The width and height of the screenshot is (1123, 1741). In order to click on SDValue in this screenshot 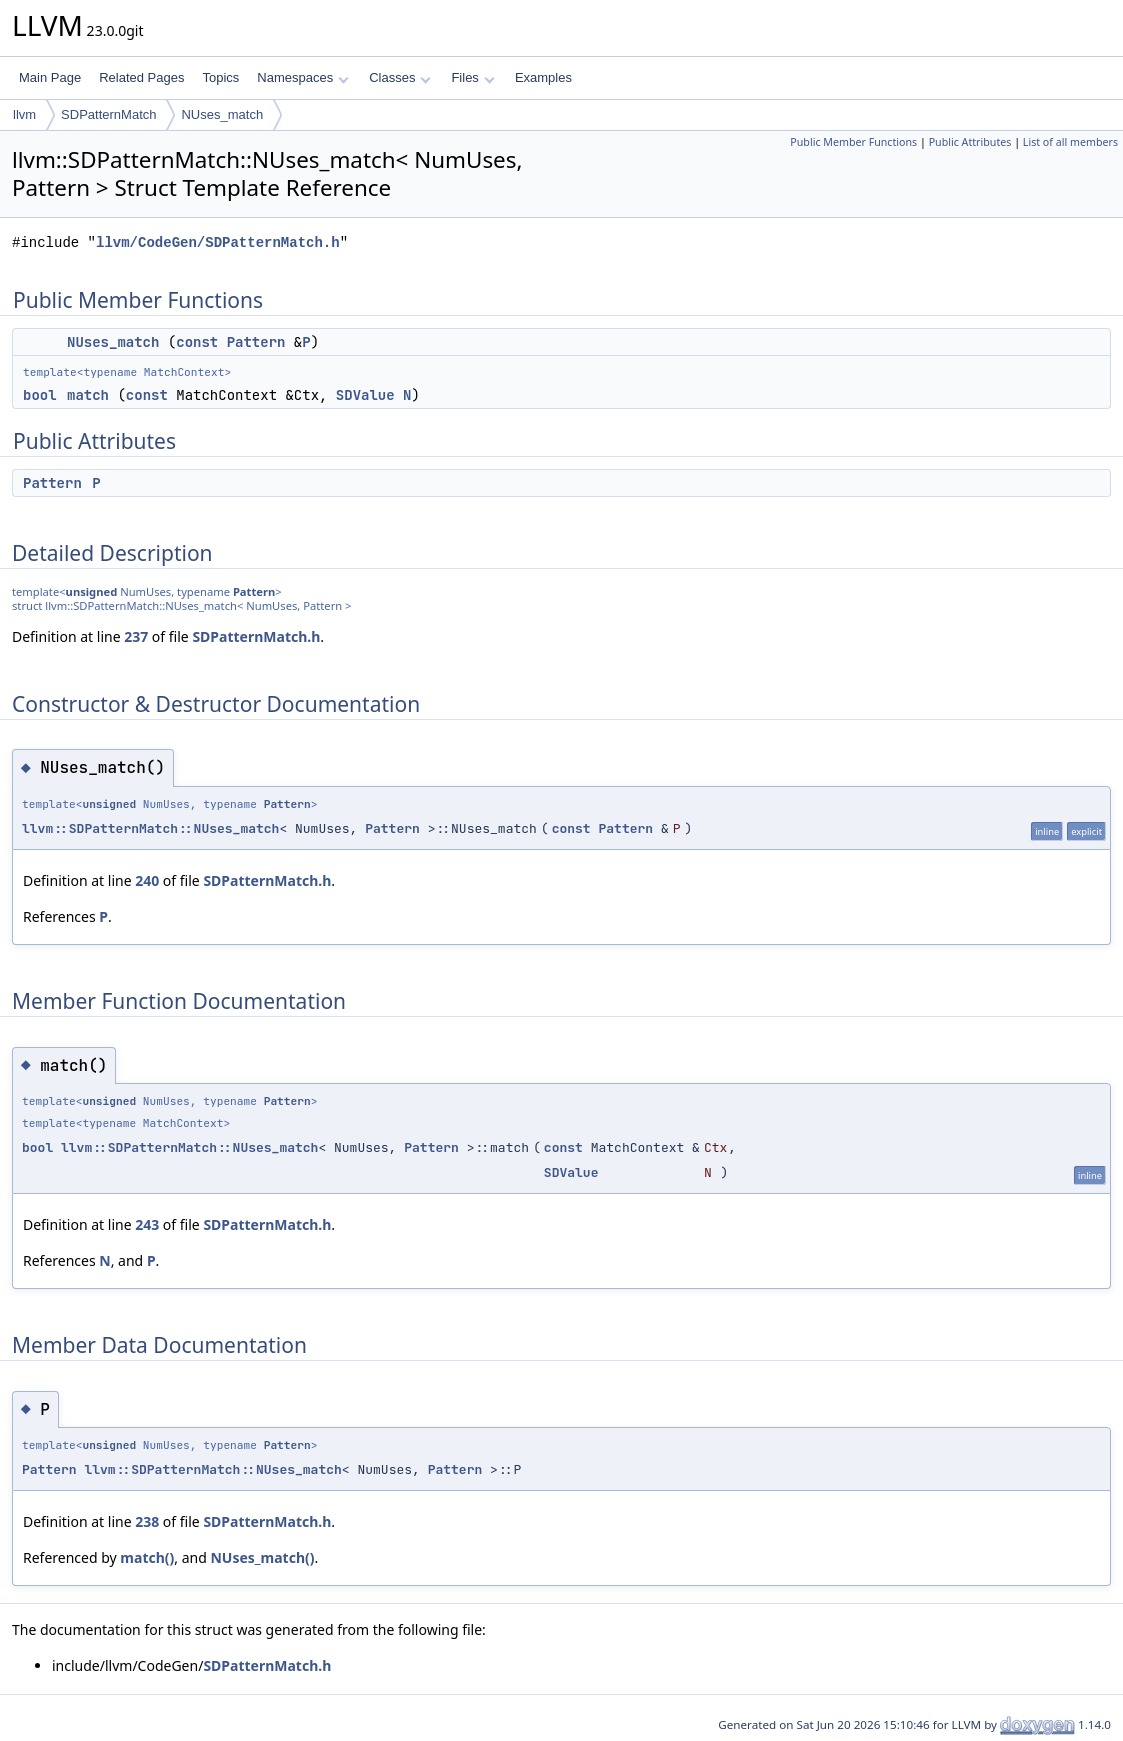, I will do `click(365, 395)`.